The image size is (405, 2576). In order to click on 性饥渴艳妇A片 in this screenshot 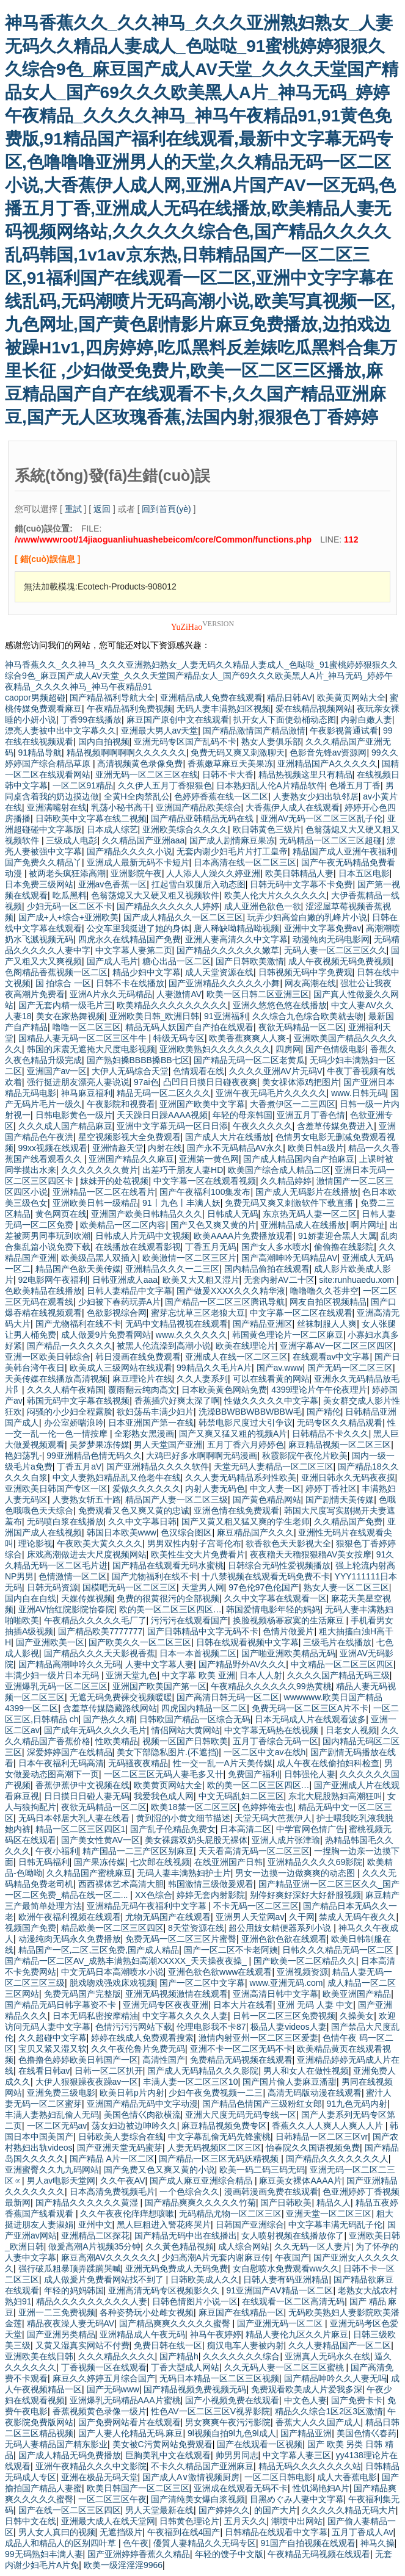, I will do `click(321, 2488)`.